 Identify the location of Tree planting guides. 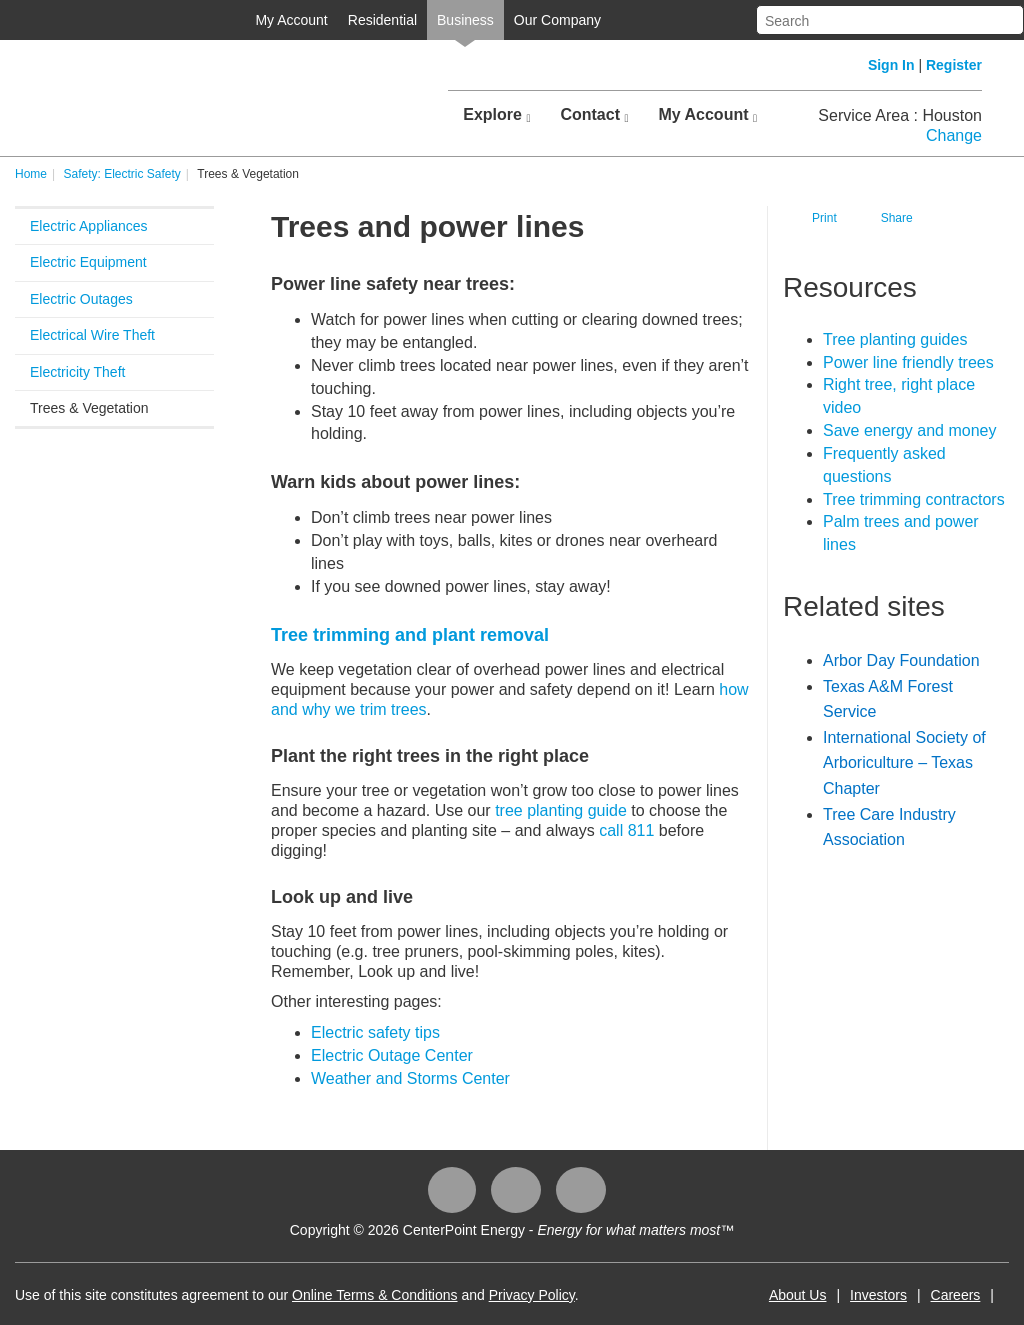
(895, 339).